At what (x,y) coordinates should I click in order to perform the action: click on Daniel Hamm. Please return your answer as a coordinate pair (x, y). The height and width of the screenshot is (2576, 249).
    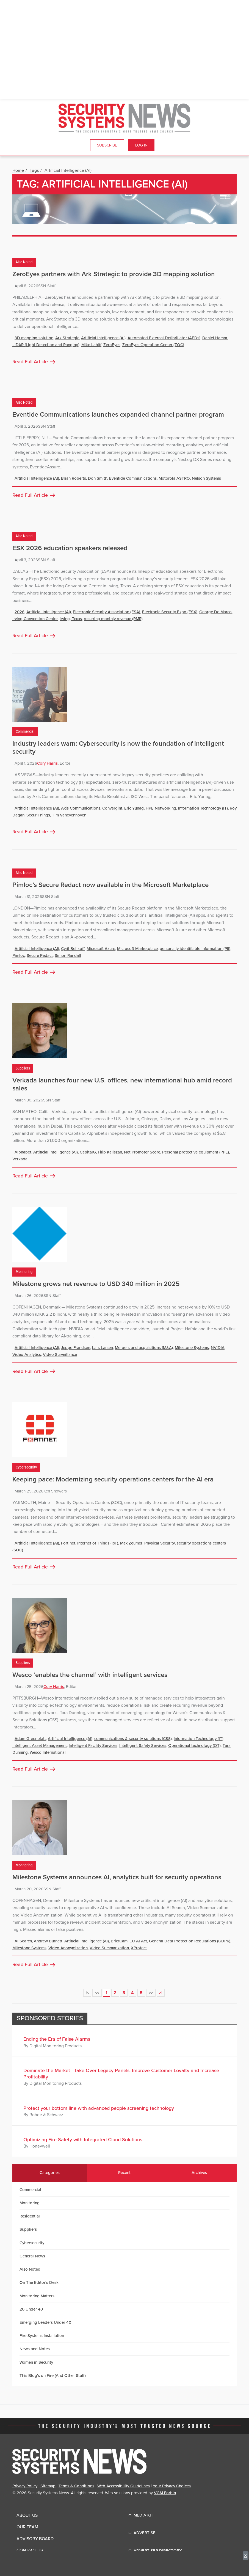
    Looking at the image, I should click on (214, 337).